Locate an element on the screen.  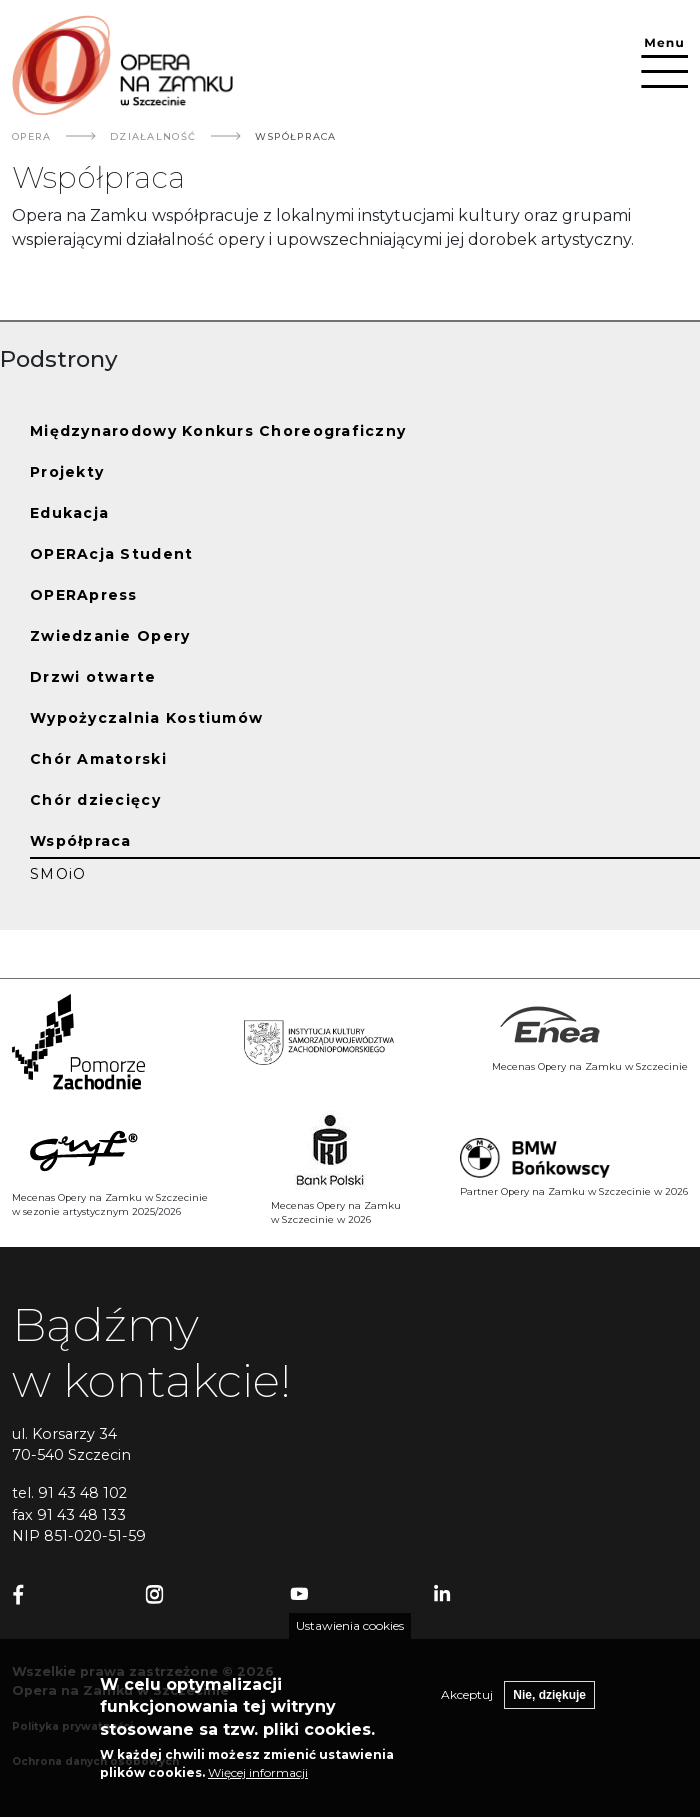
Opera is located at coordinates (31, 136).